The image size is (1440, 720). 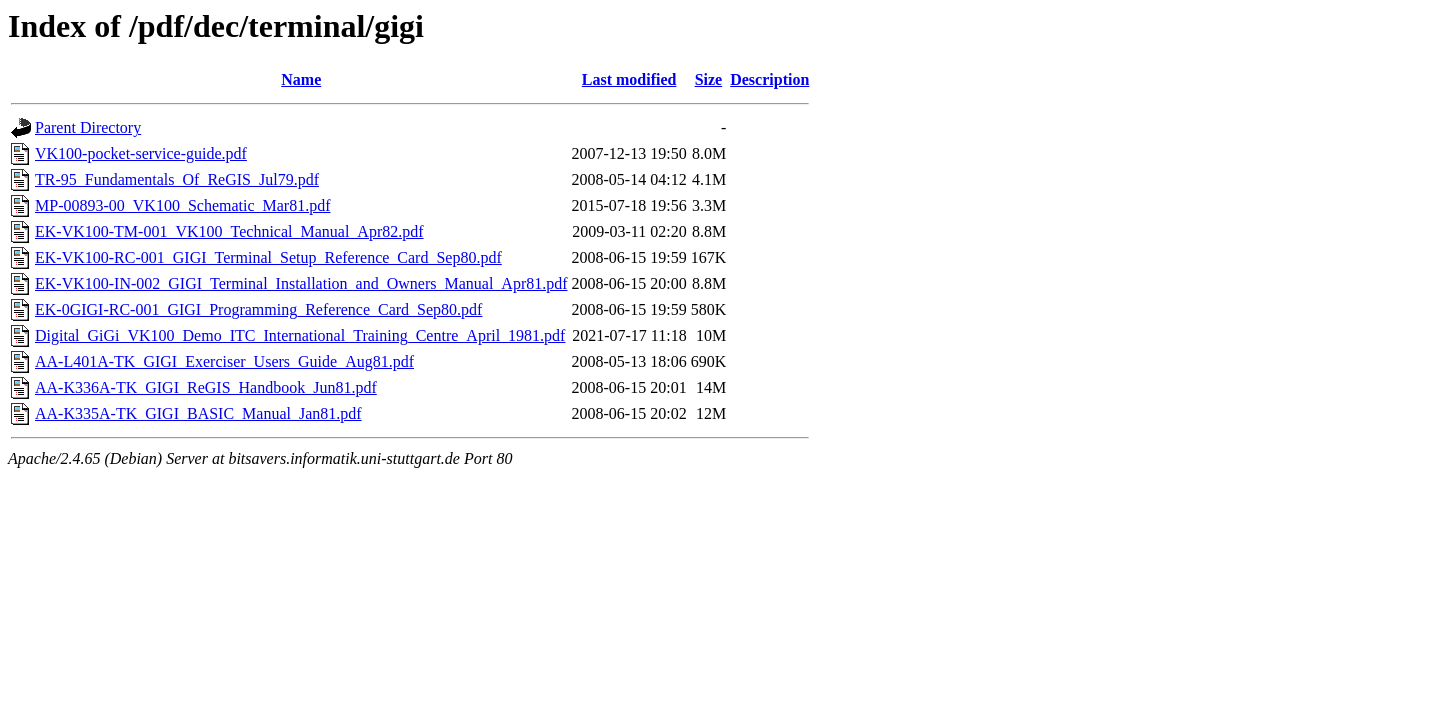 I want to click on VK100-pocket-service-guide.pdf, so click(x=141, y=153).